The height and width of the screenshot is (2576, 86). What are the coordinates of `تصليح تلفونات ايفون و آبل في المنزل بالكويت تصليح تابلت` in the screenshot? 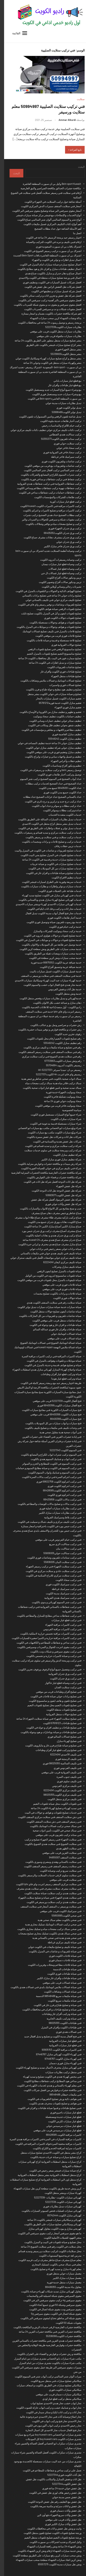 It's located at (47, 613).